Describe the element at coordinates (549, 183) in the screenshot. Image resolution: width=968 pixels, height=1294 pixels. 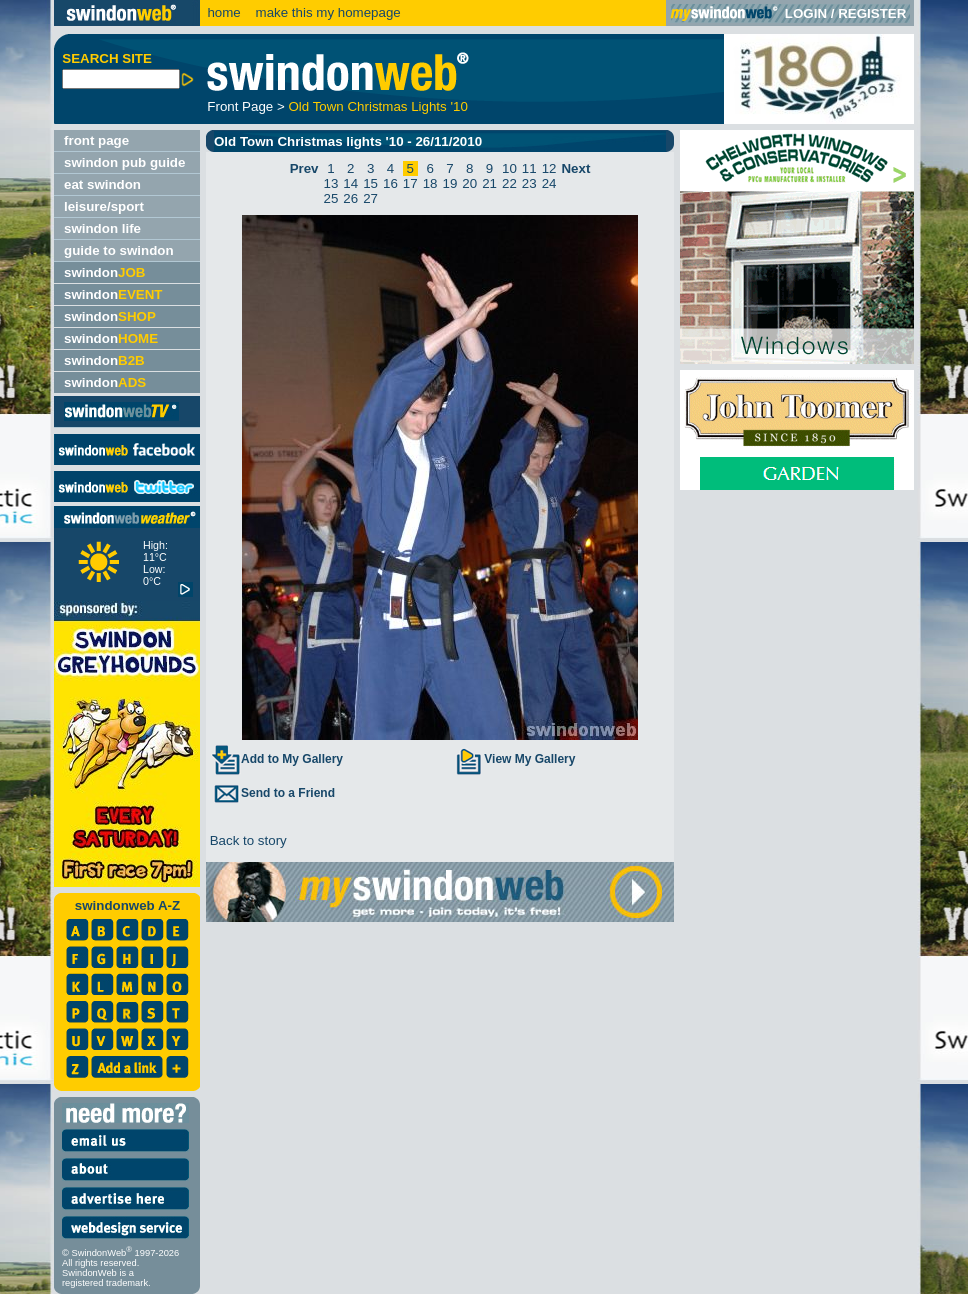
I see `24` at that location.